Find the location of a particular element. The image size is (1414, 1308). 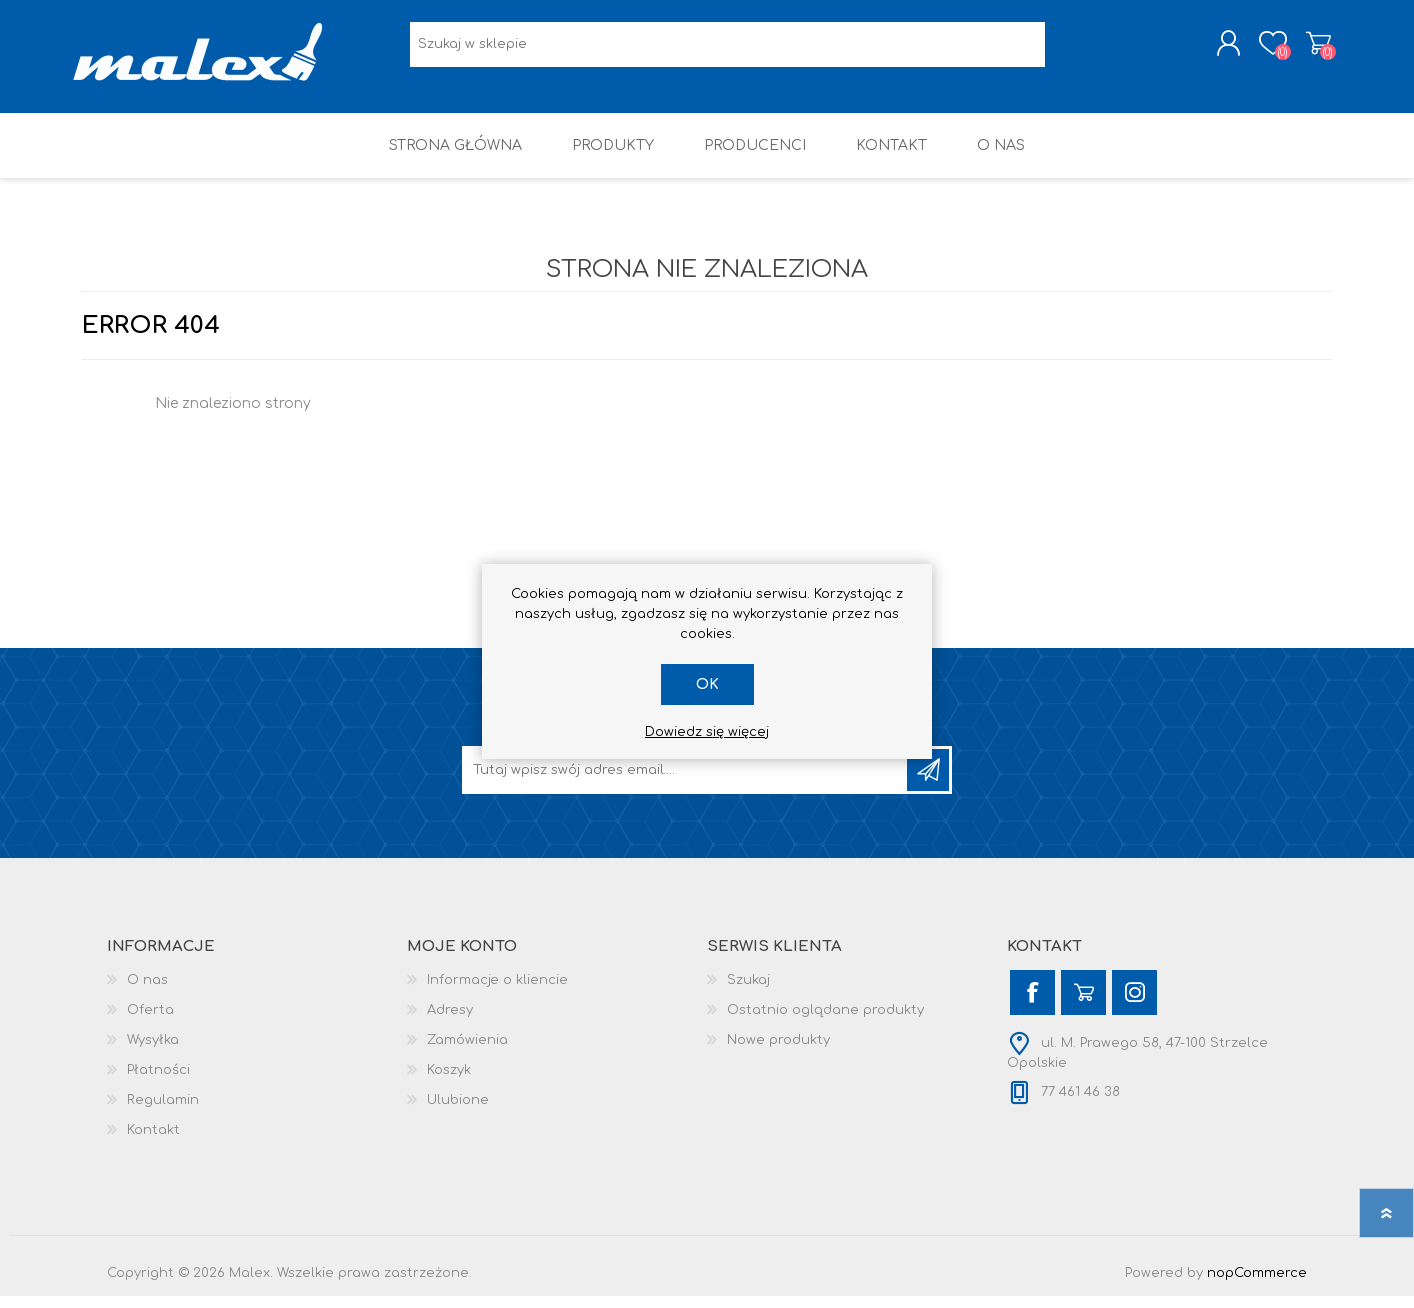

Zamówienia is located at coordinates (467, 1052).